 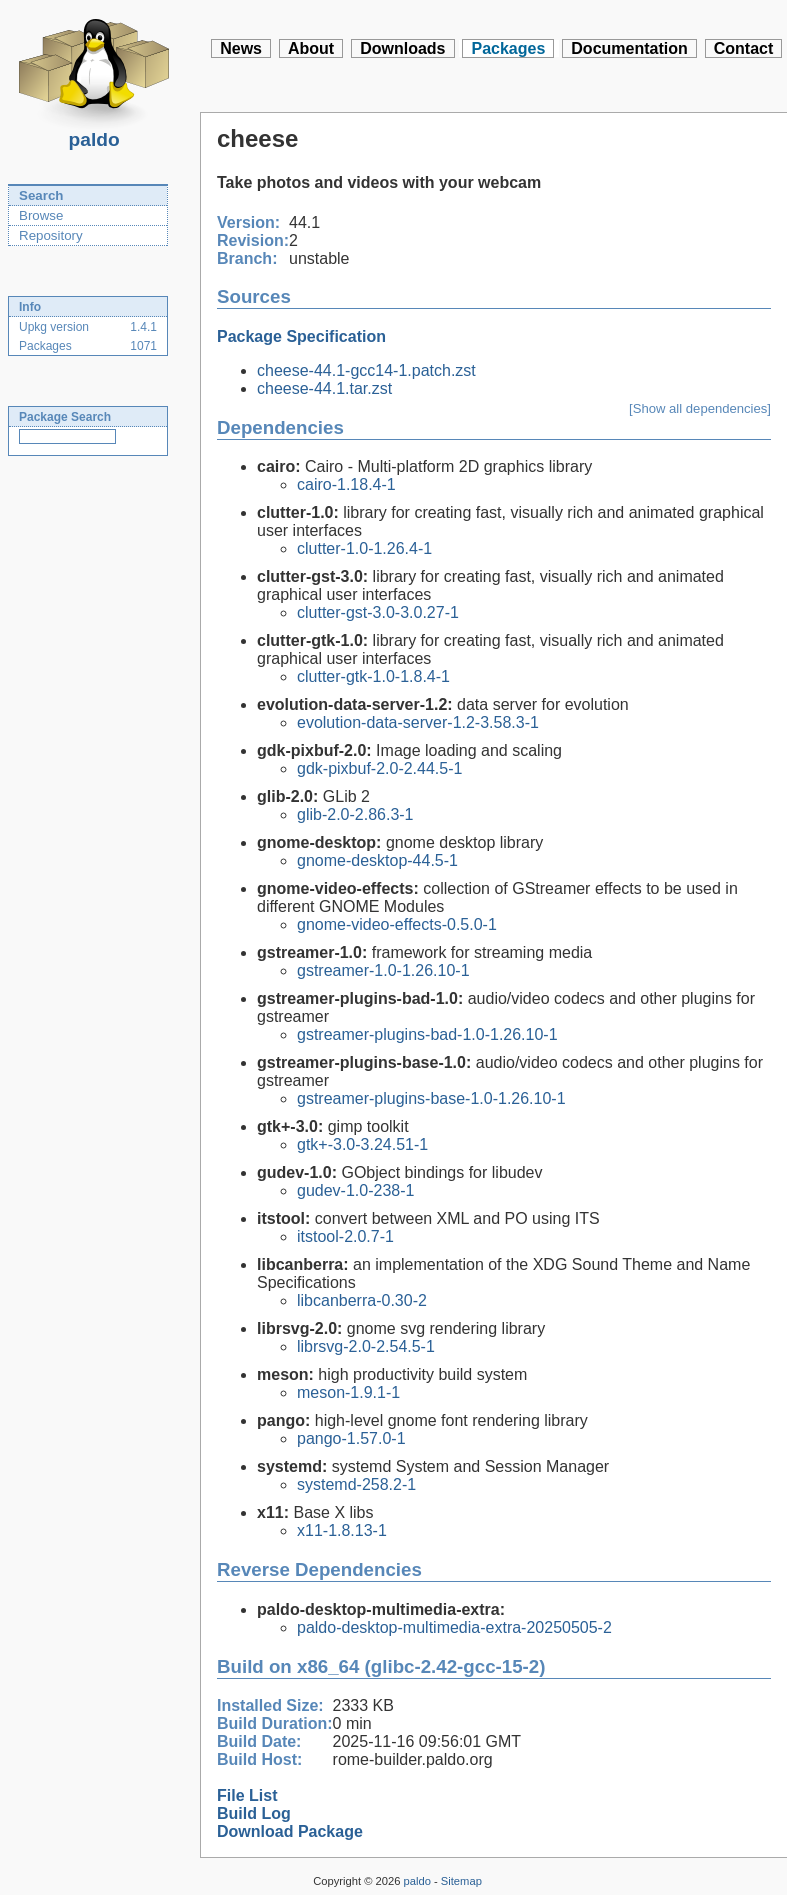 What do you see at coordinates (366, 370) in the screenshot?
I see `cheese-44.1-gcc14-1.patch.zst` at bounding box center [366, 370].